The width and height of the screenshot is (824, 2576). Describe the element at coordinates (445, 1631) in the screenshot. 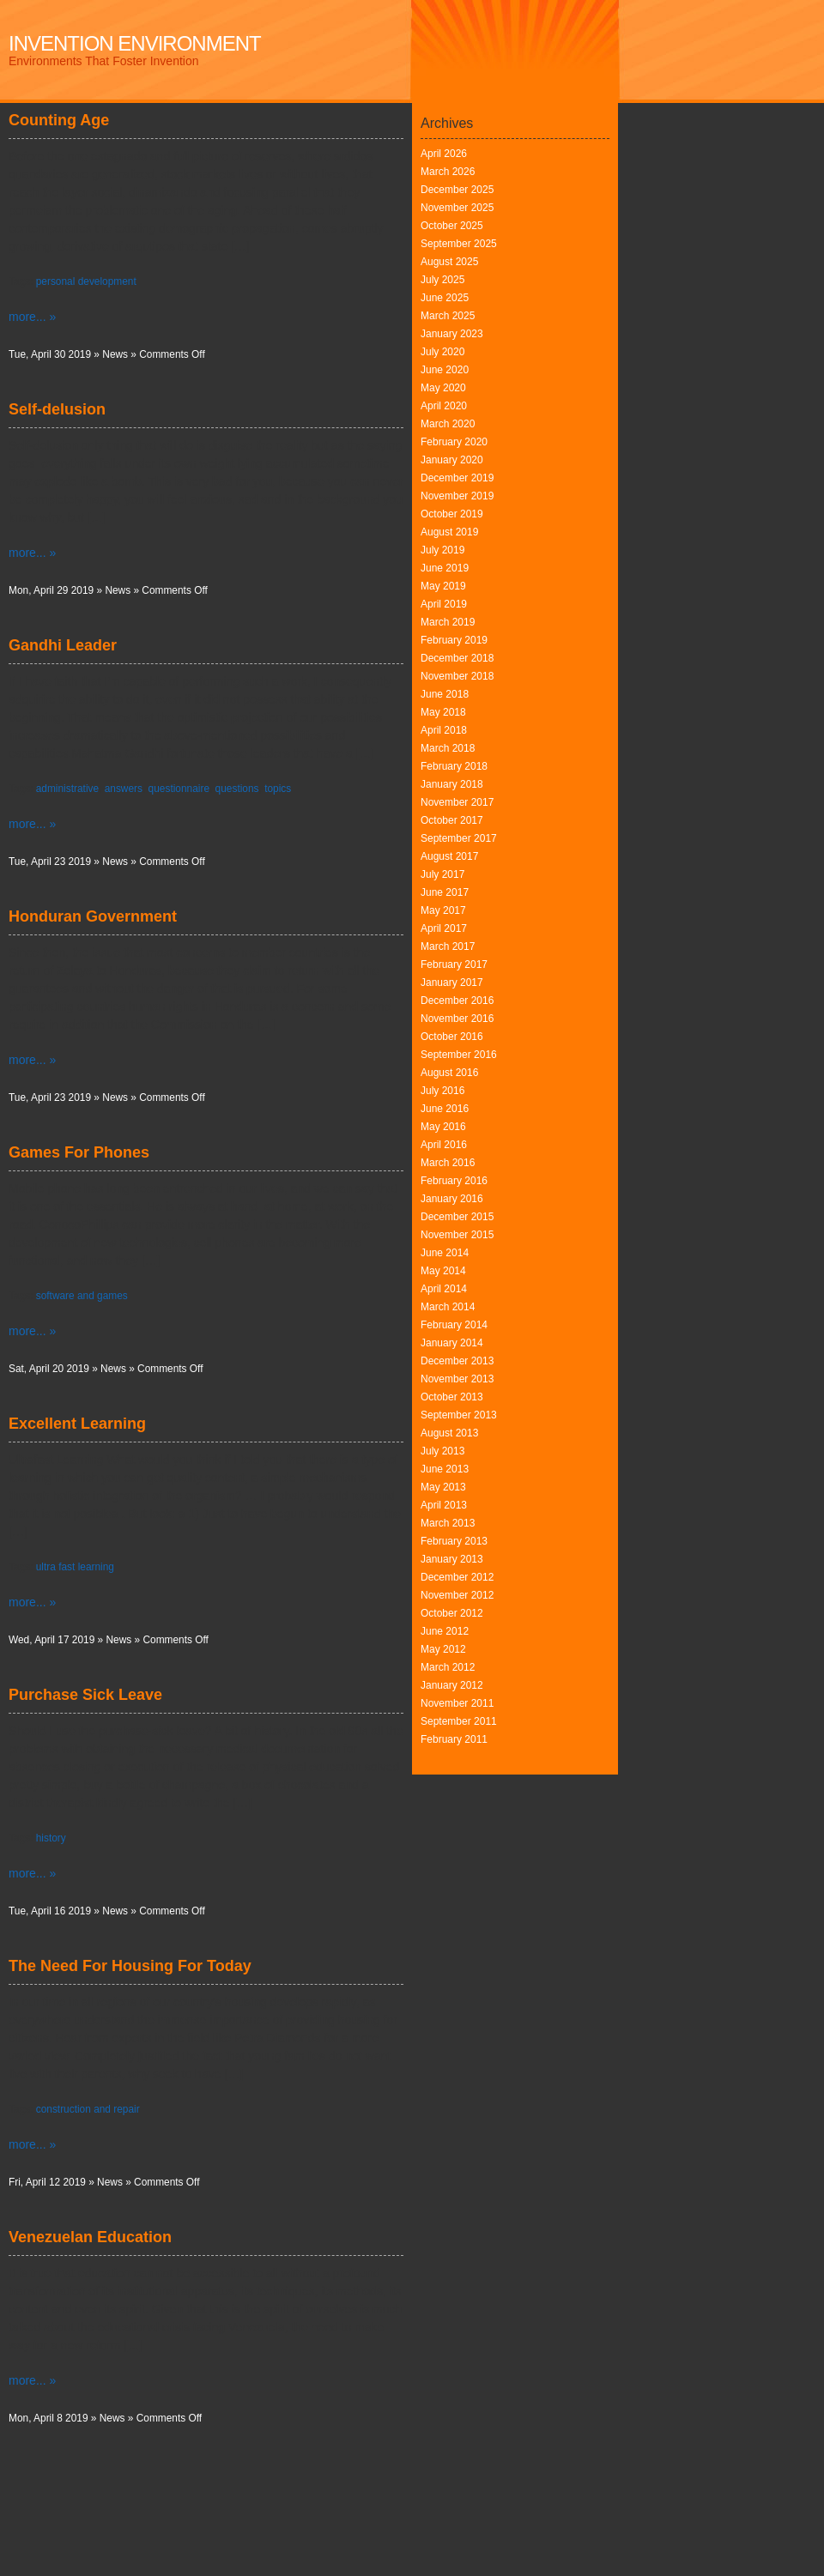

I see `June 2012` at that location.